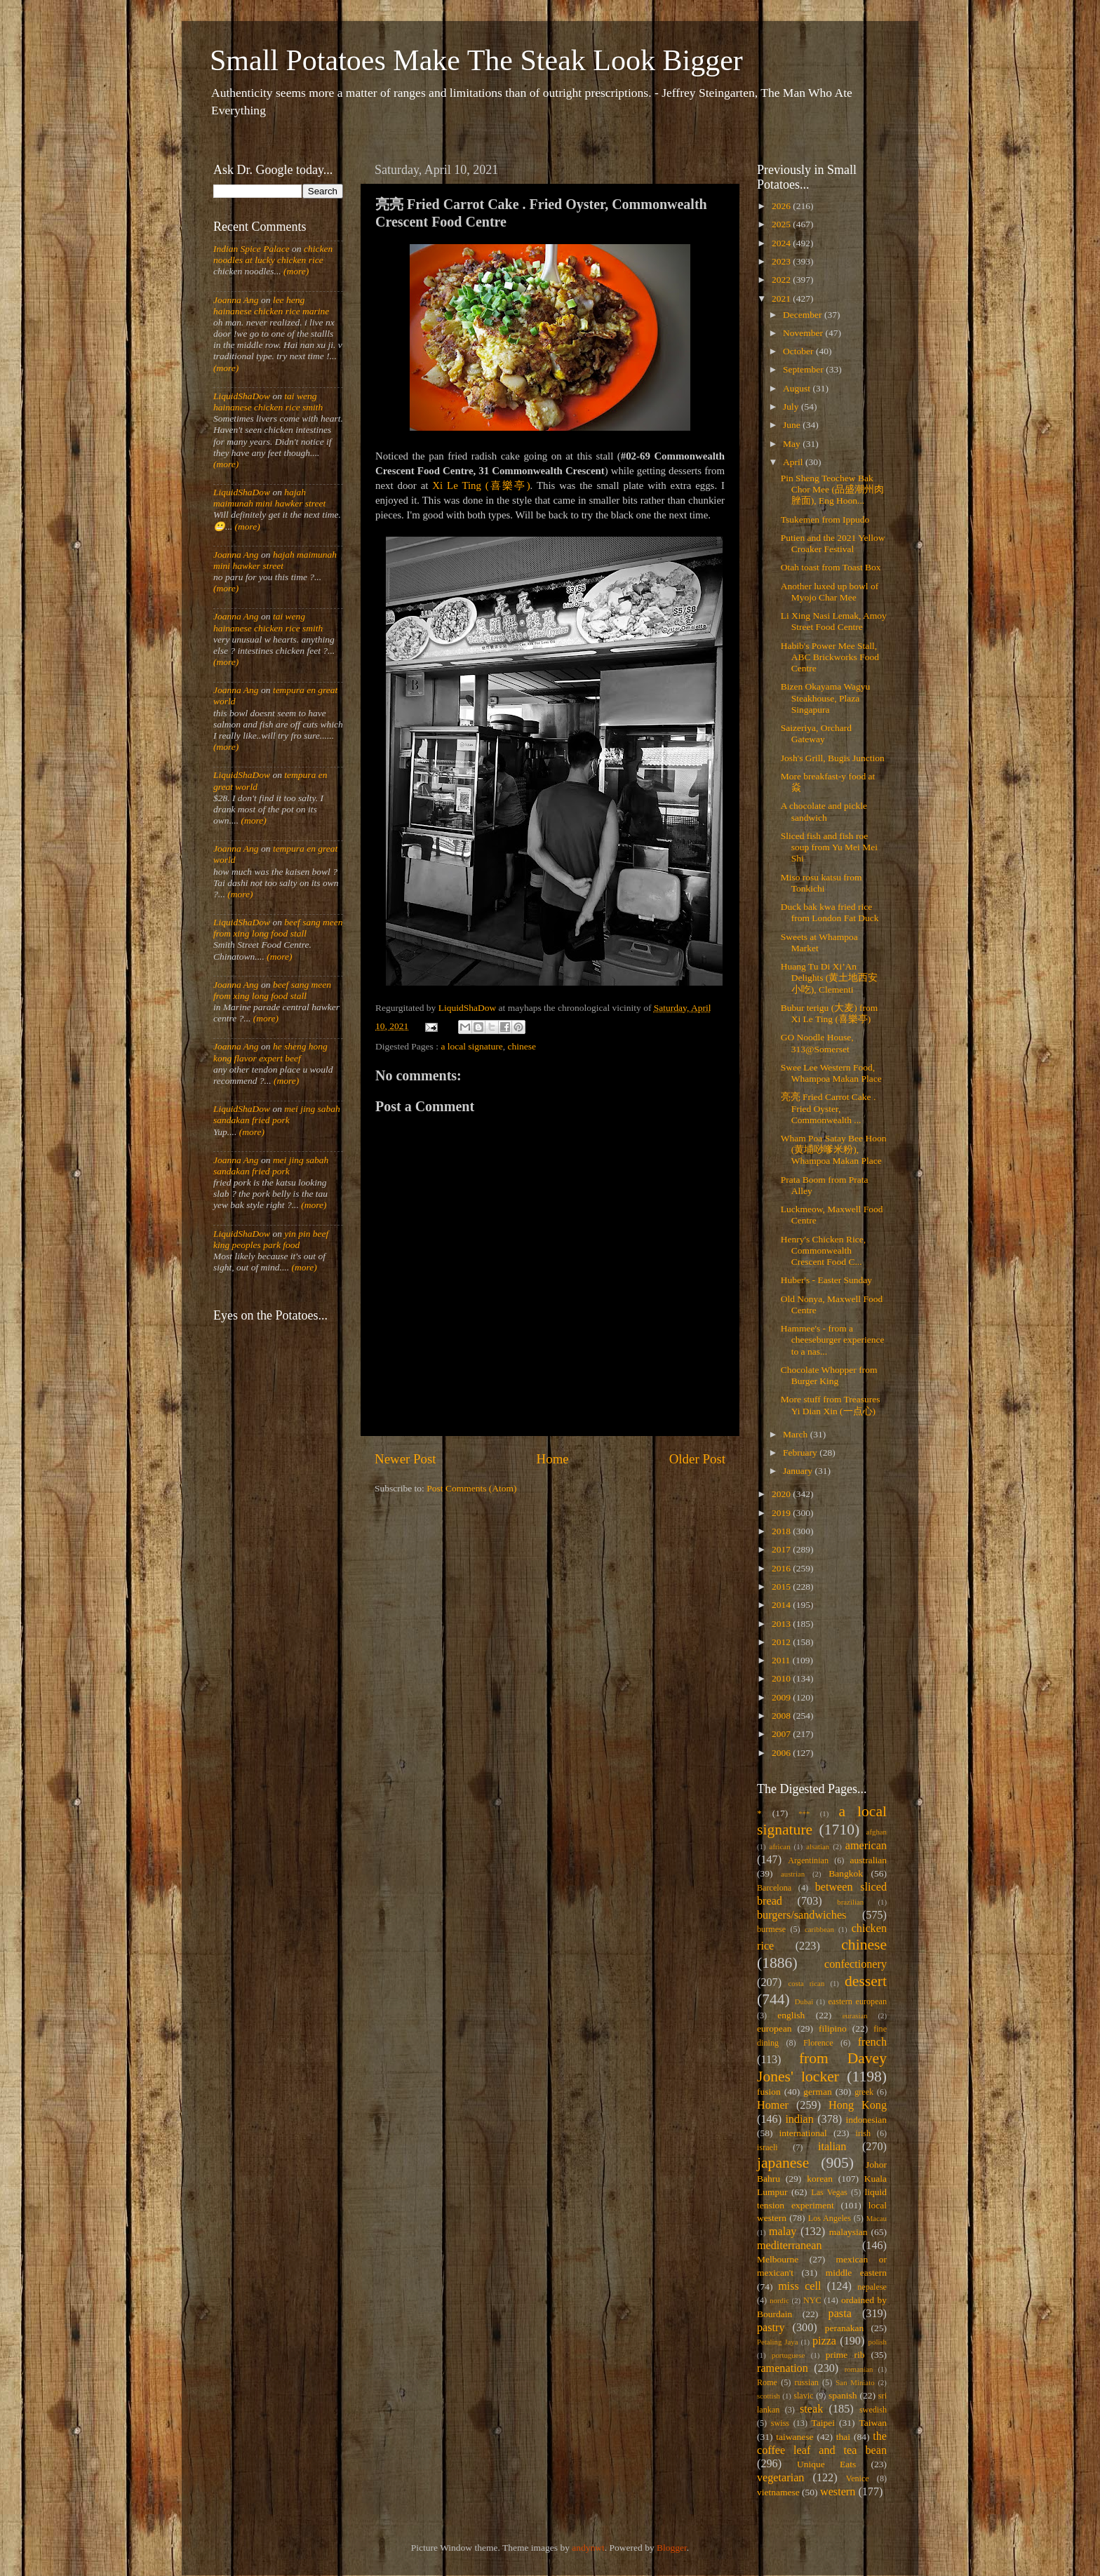  I want to click on 亮亮 Fried Carrot Cake . Fried Oyster, Commonwealth ..., so click(828, 1108).